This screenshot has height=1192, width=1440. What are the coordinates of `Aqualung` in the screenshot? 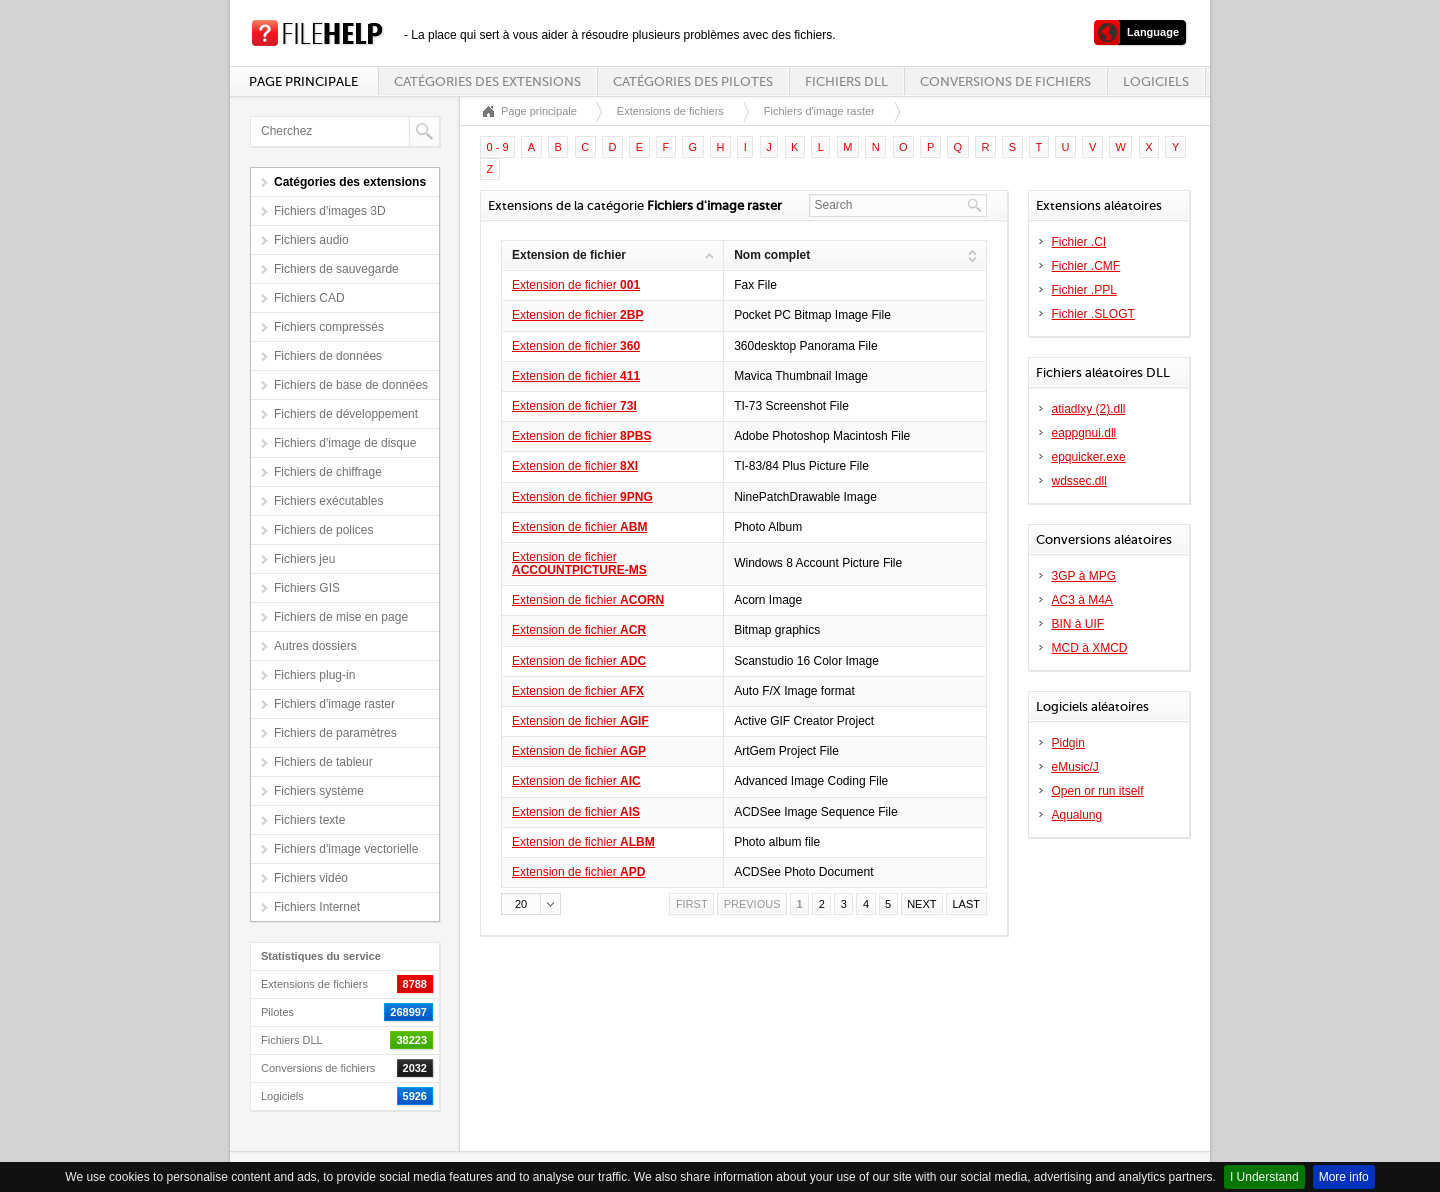 It's located at (1077, 815).